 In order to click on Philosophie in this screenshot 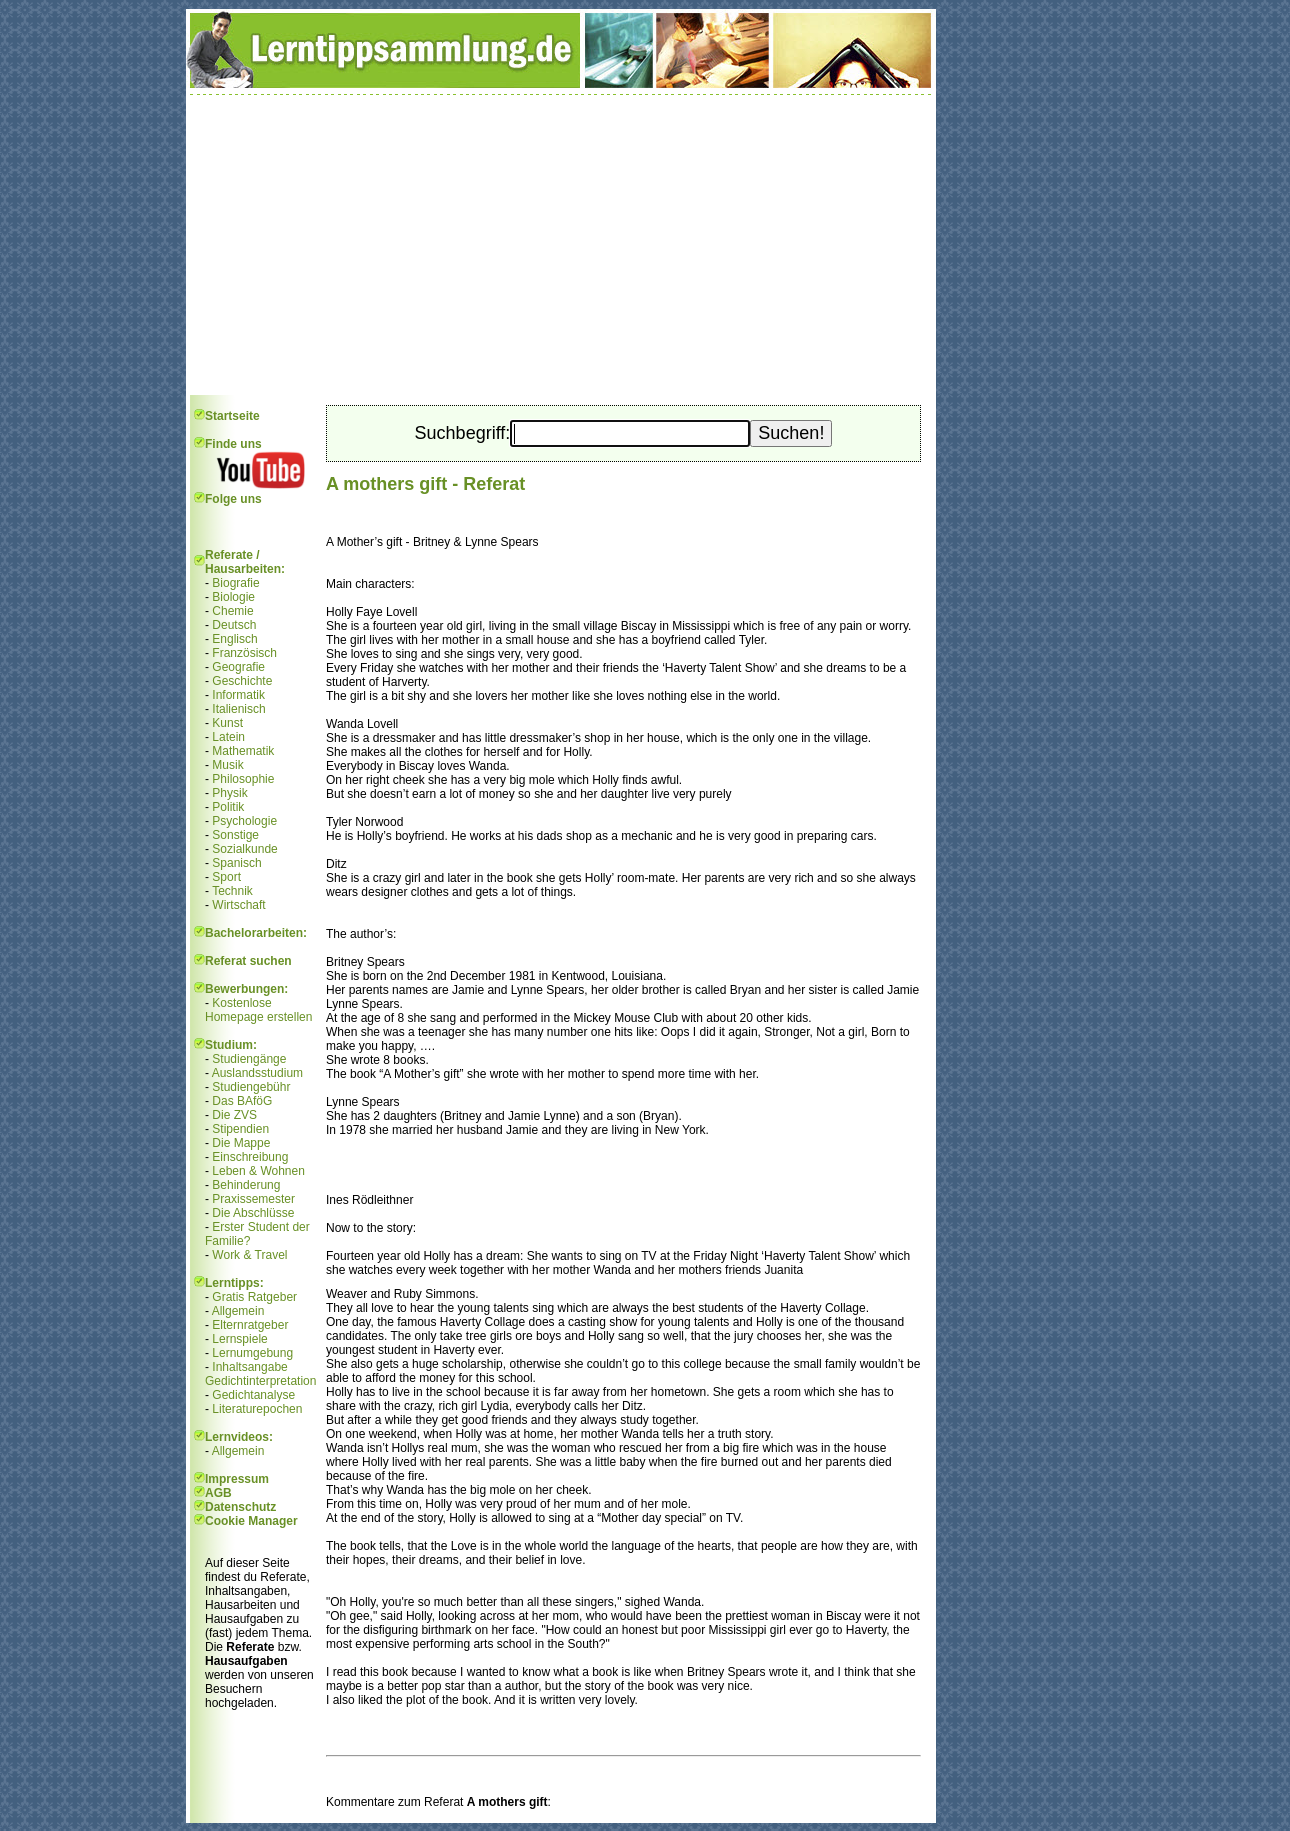, I will do `click(243, 779)`.